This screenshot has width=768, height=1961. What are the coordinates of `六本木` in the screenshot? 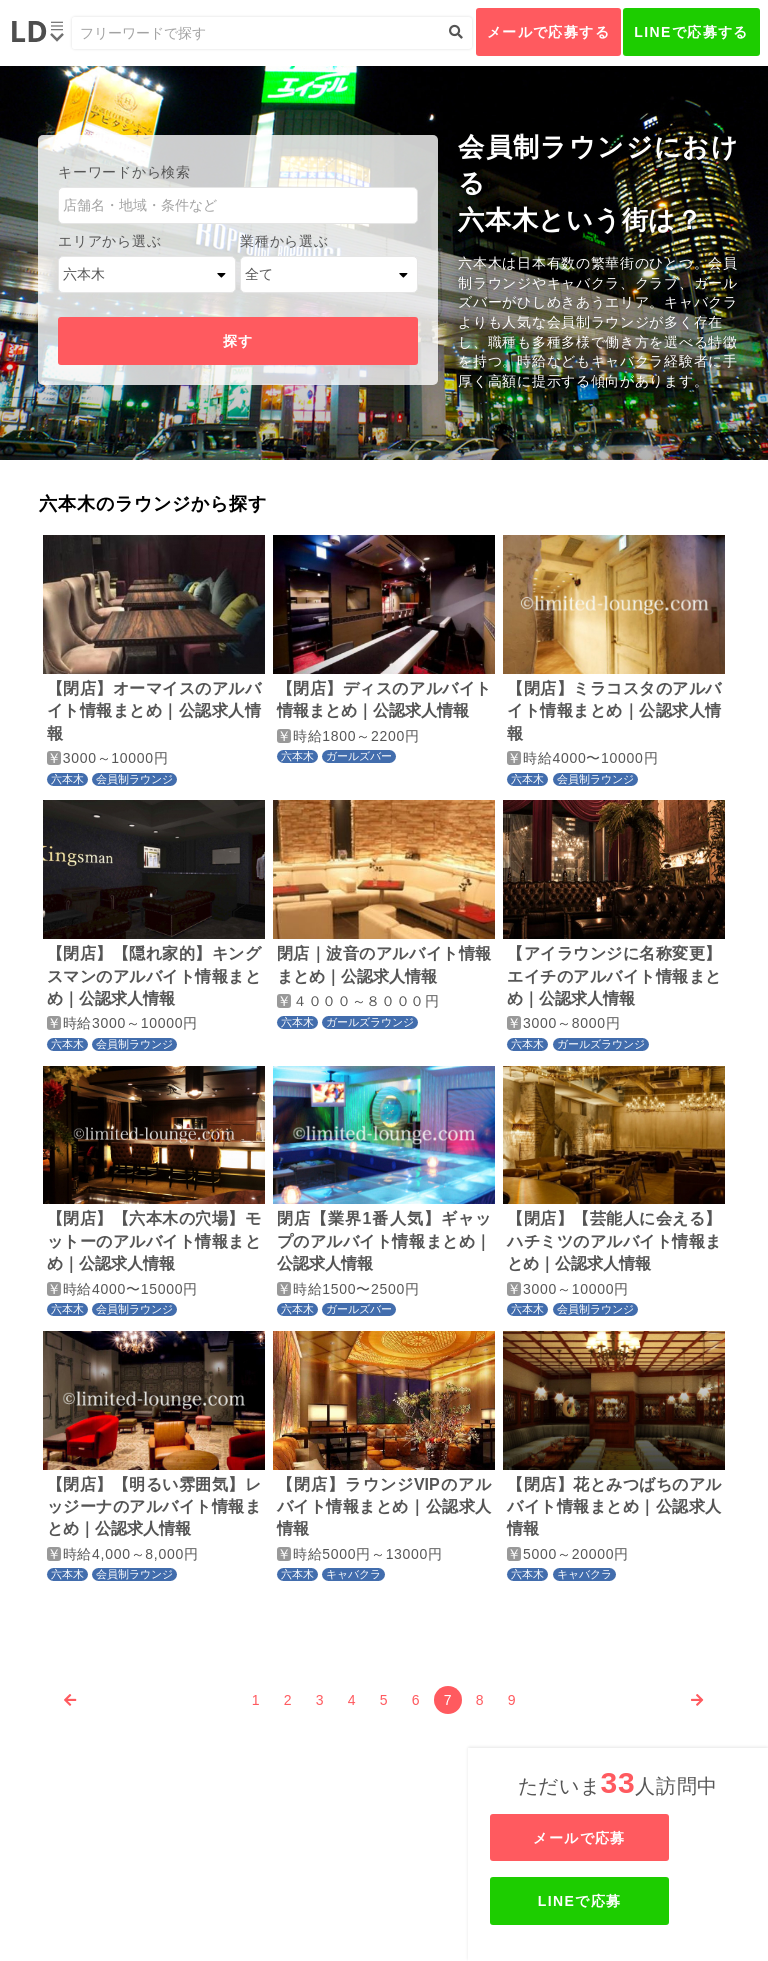 It's located at (67, 779).